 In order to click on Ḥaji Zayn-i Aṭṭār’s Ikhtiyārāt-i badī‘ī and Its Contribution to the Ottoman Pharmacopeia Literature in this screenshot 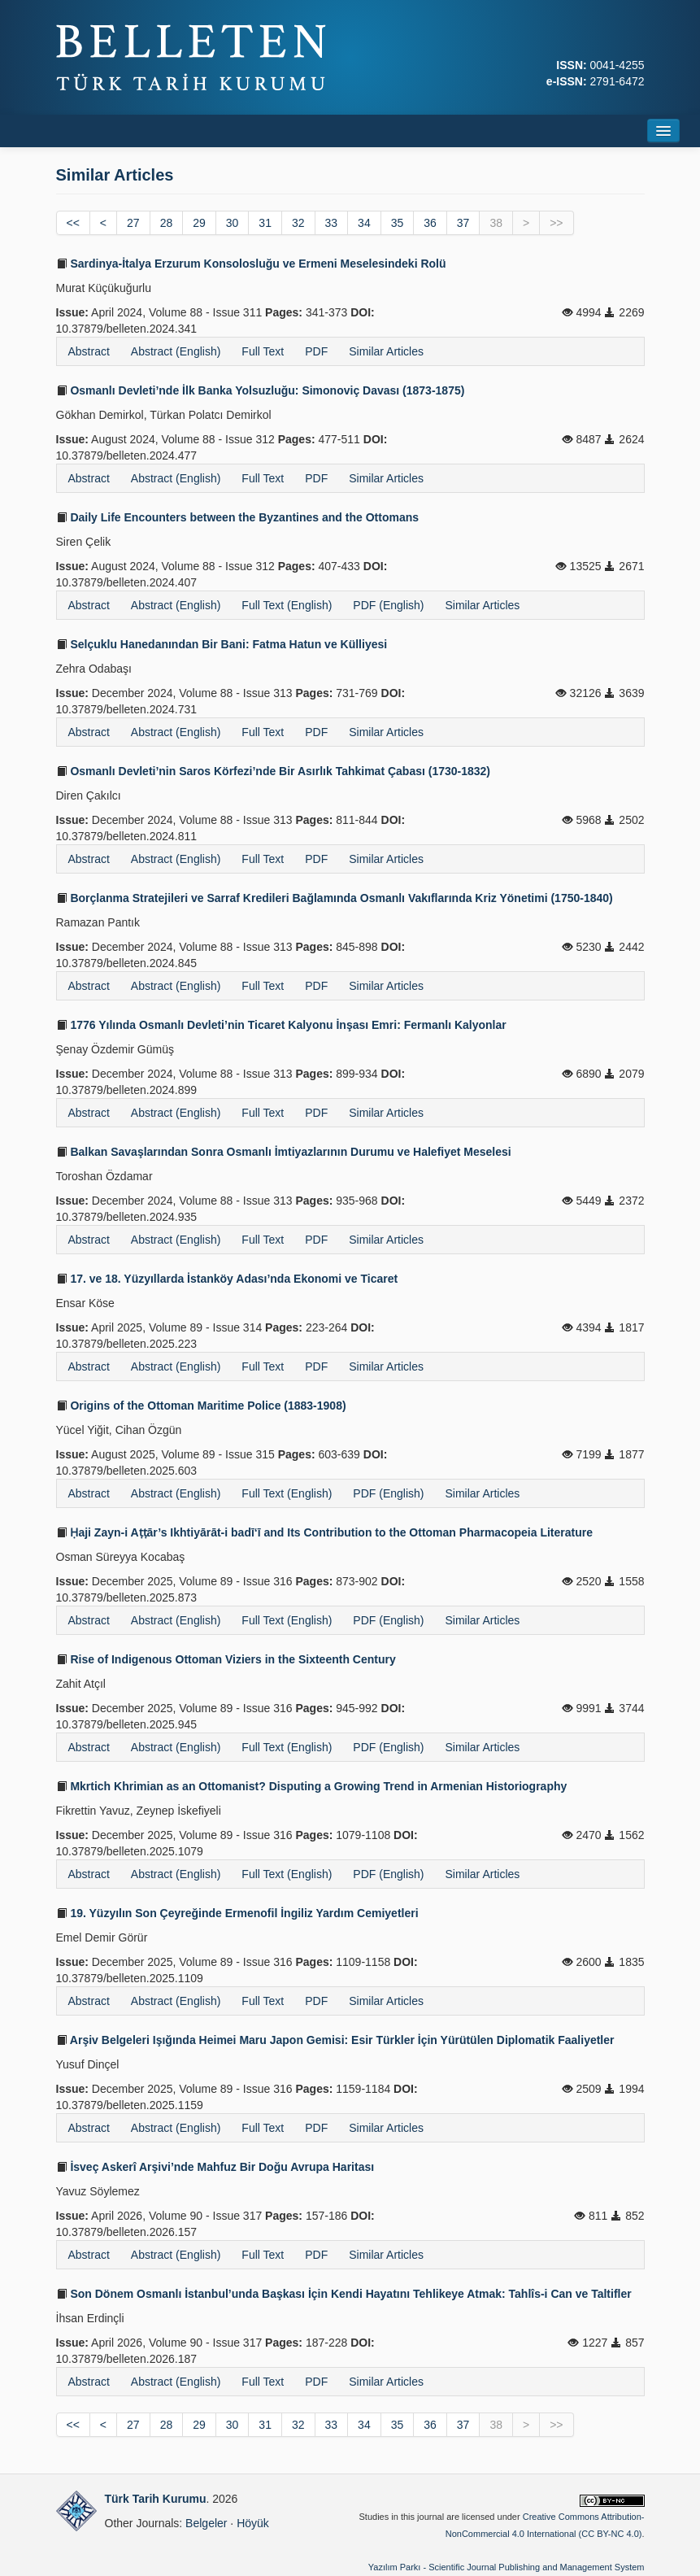, I will do `click(324, 1532)`.